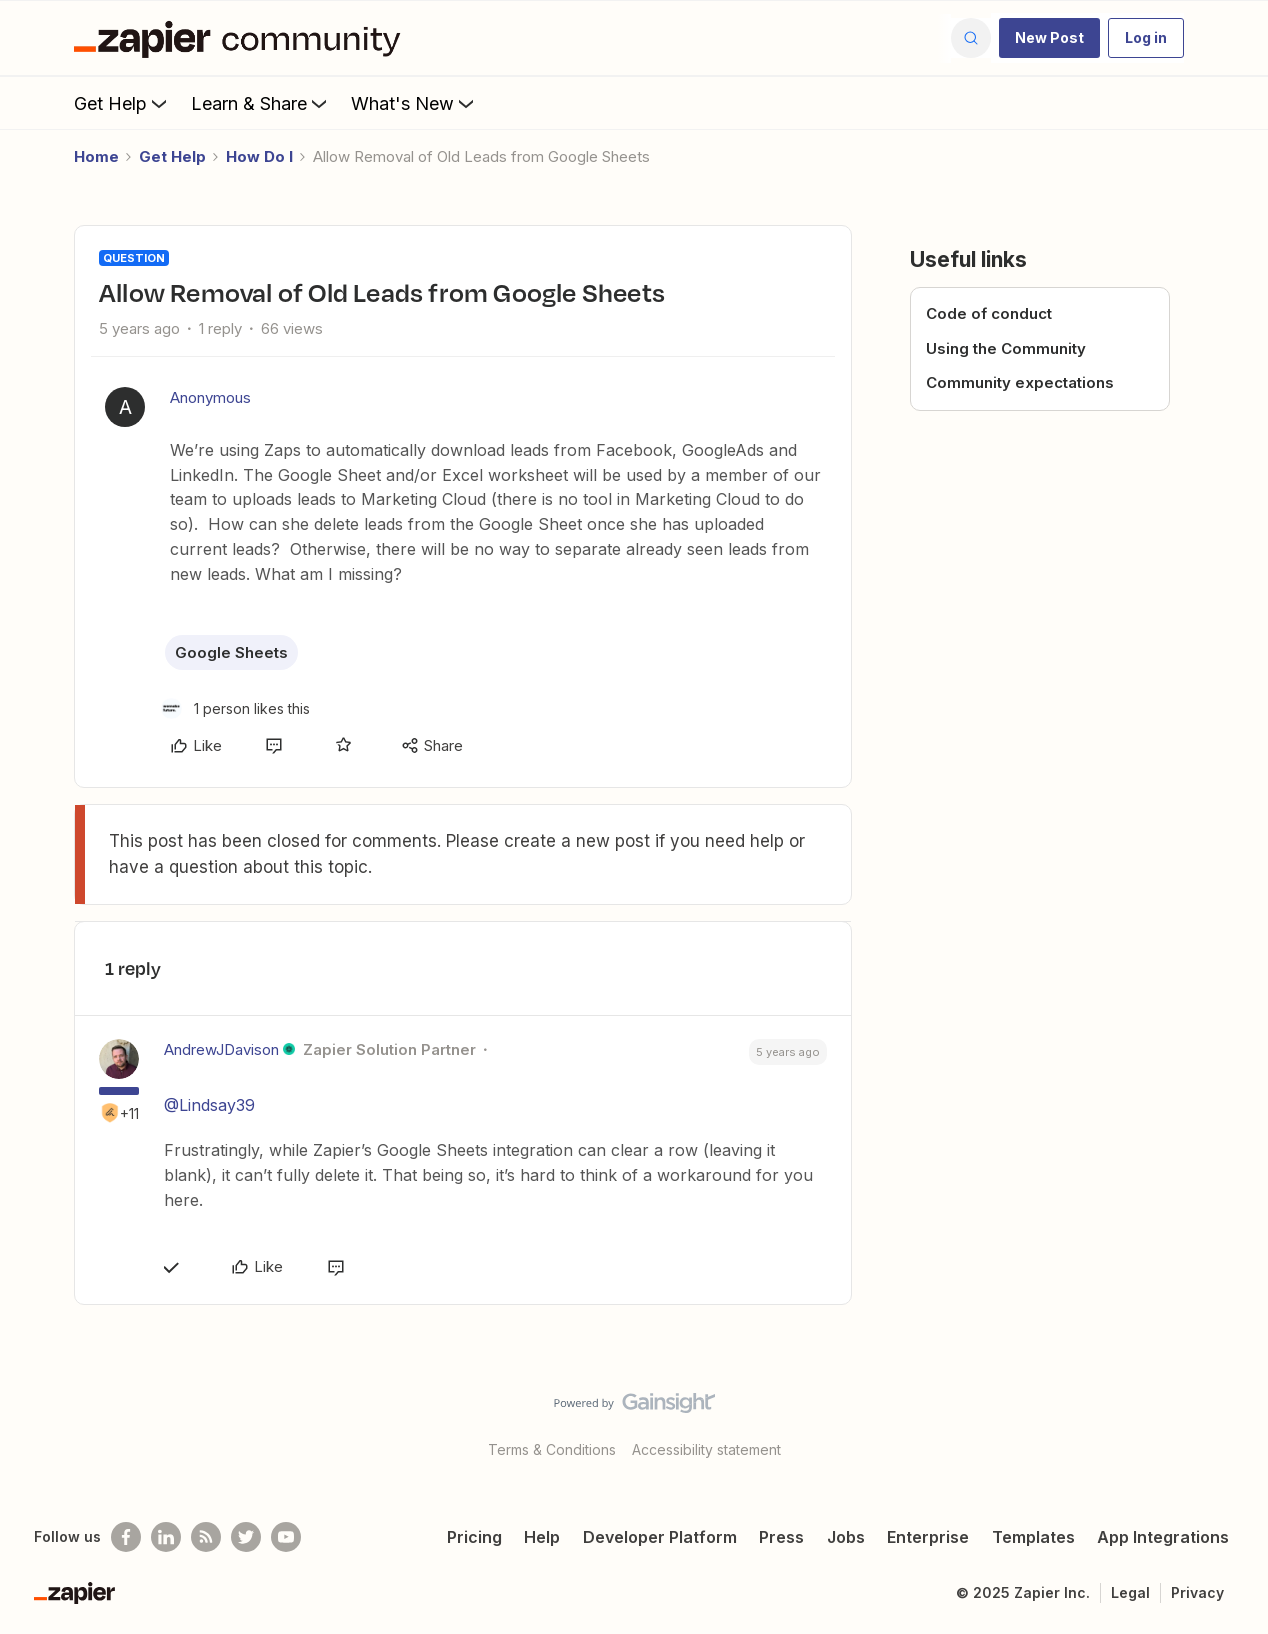 Image resolution: width=1268 pixels, height=1634 pixels. I want to click on [1 like], so click(235, 708).